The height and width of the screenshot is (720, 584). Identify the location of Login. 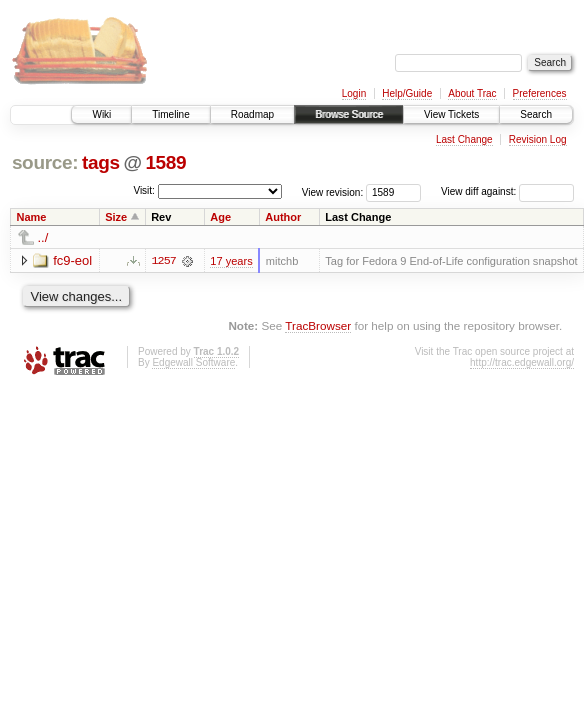
(354, 93).